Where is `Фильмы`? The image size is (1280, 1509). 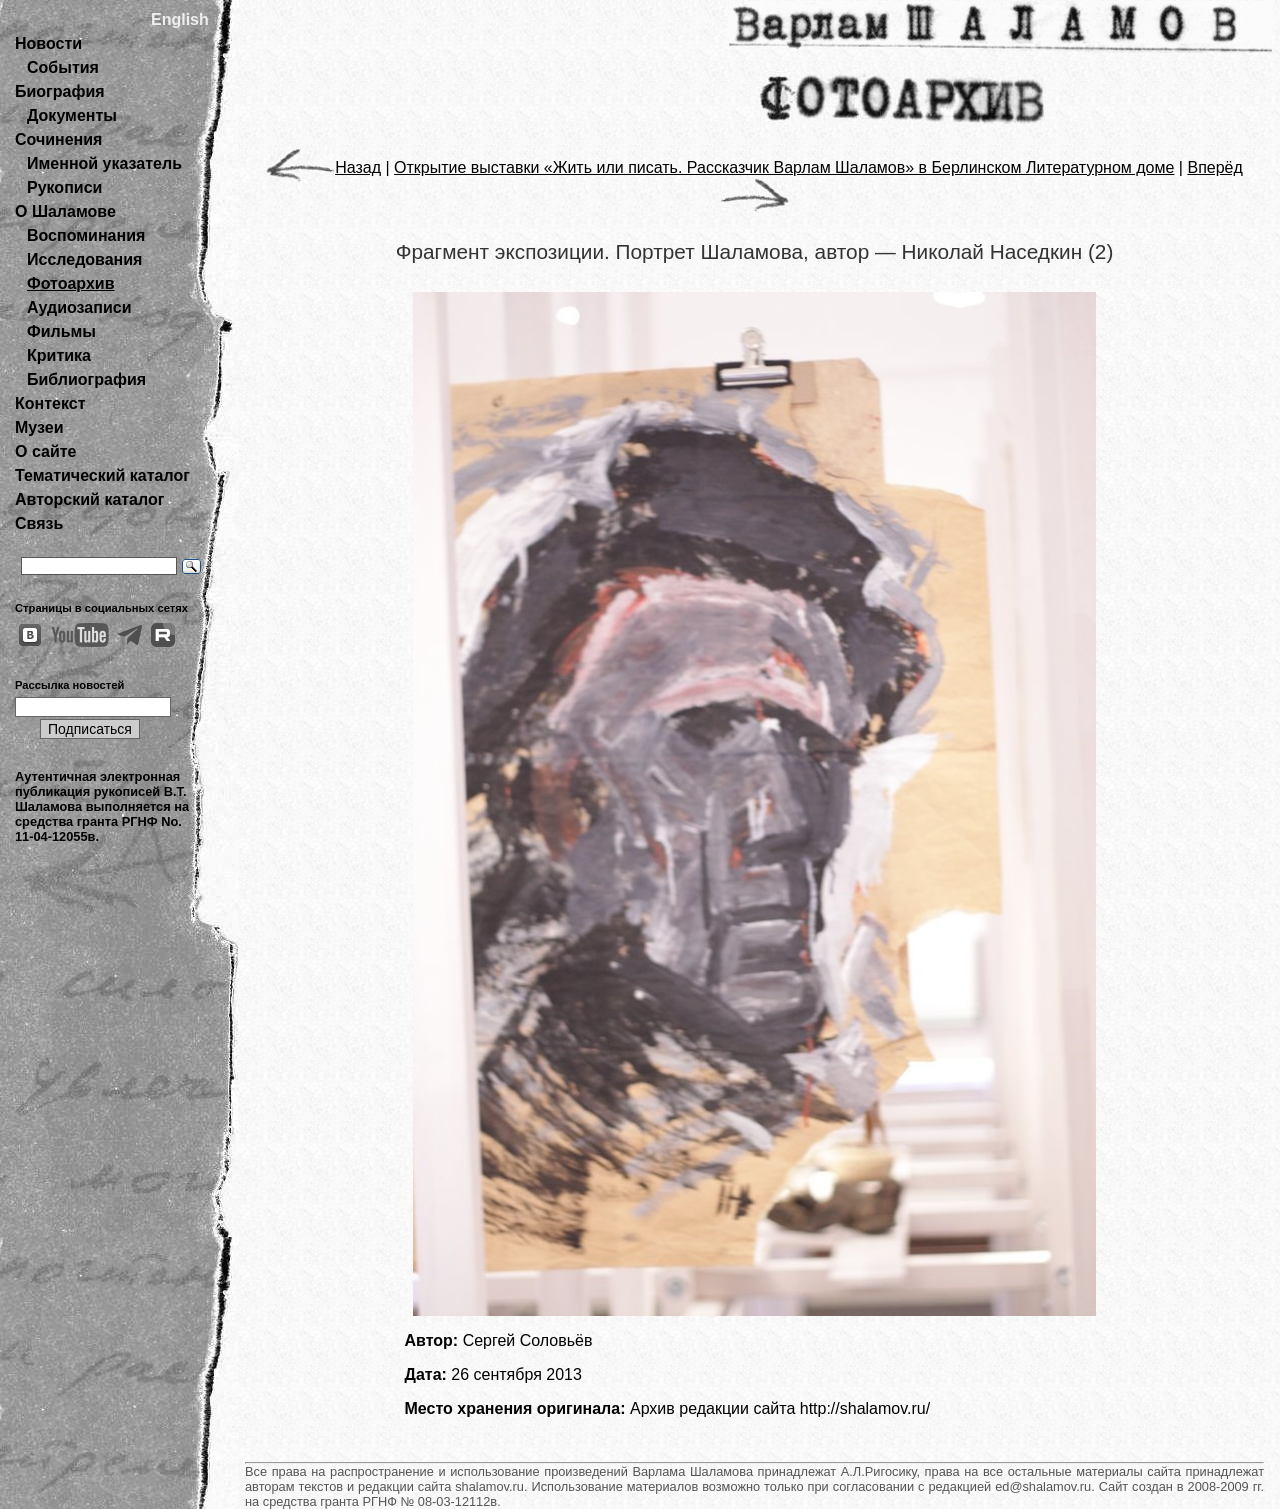
Фильмы is located at coordinates (61, 331).